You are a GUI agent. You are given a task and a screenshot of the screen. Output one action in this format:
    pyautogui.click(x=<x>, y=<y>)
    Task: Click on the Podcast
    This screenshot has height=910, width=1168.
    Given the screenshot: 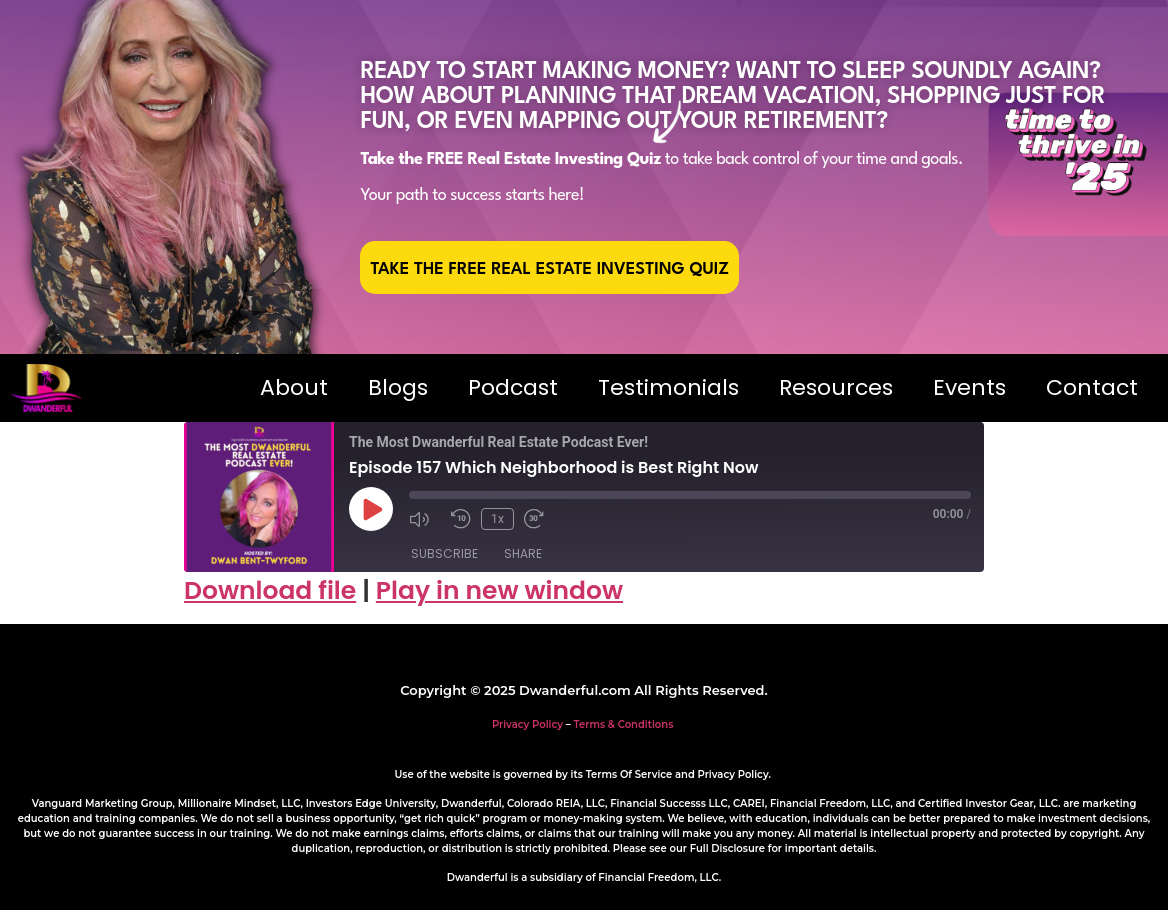 What is the action you would take?
    pyautogui.click(x=513, y=387)
    